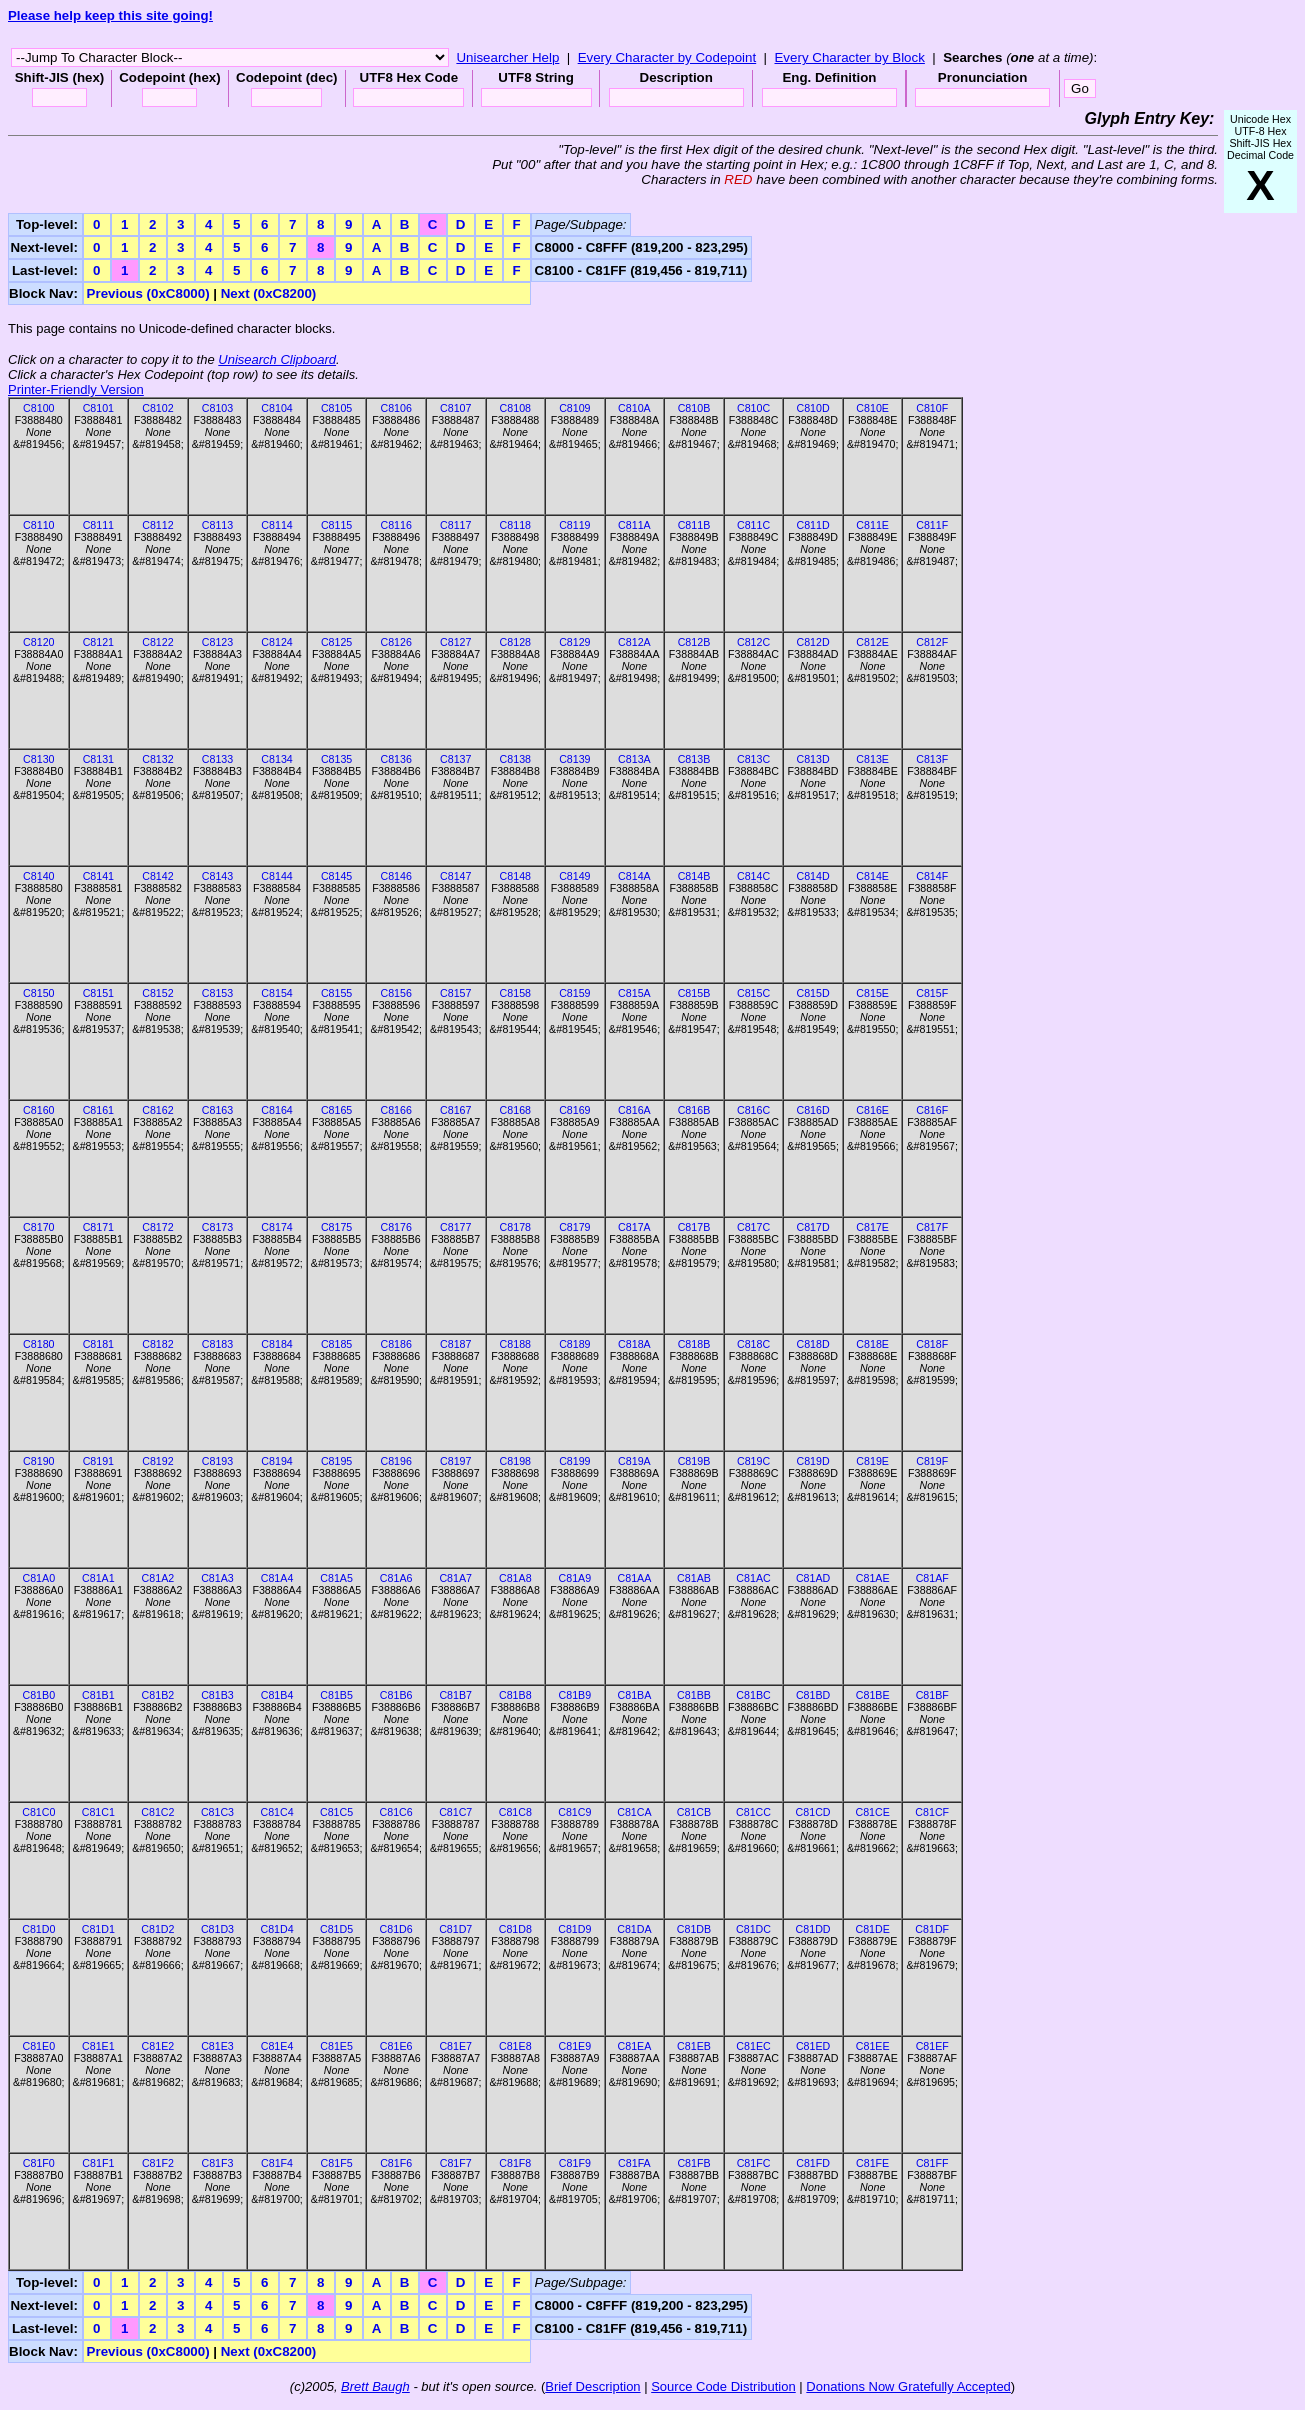 The image size is (1305, 2410). Describe the element at coordinates (336, 993) in the screenshot. I see `C8155` at that location.